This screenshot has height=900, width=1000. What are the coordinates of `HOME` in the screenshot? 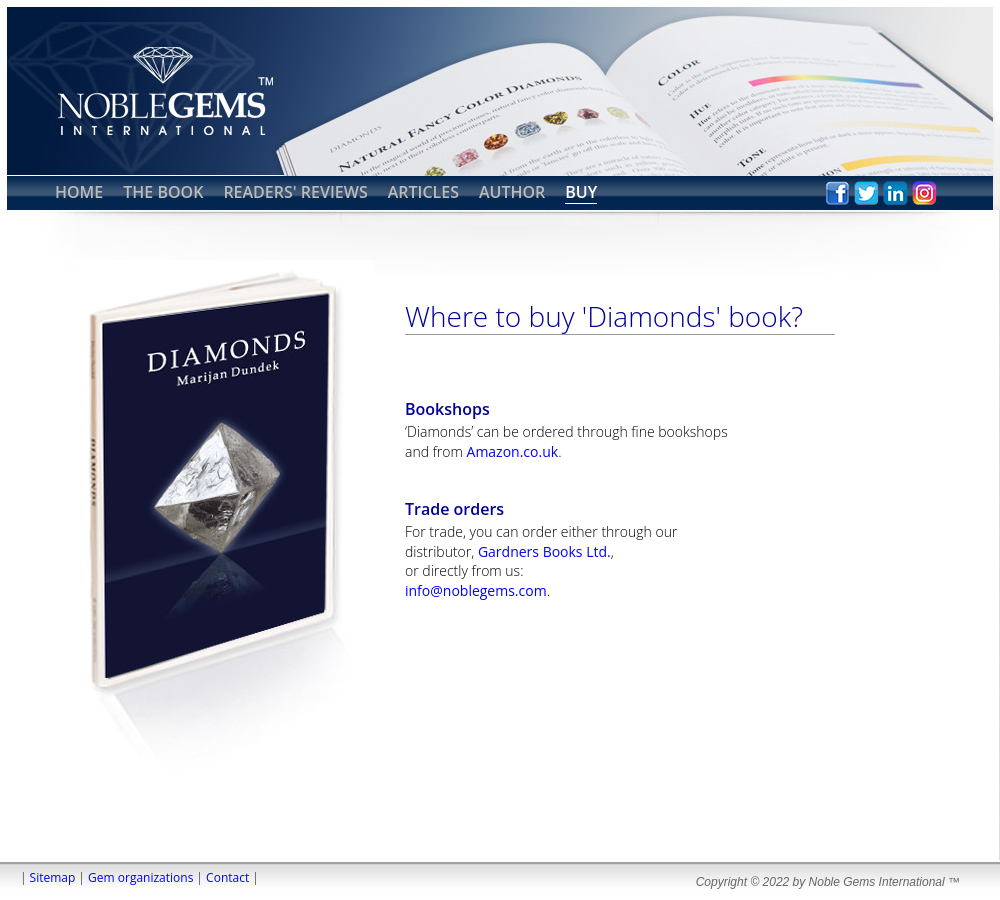 It's located at (79, 192).